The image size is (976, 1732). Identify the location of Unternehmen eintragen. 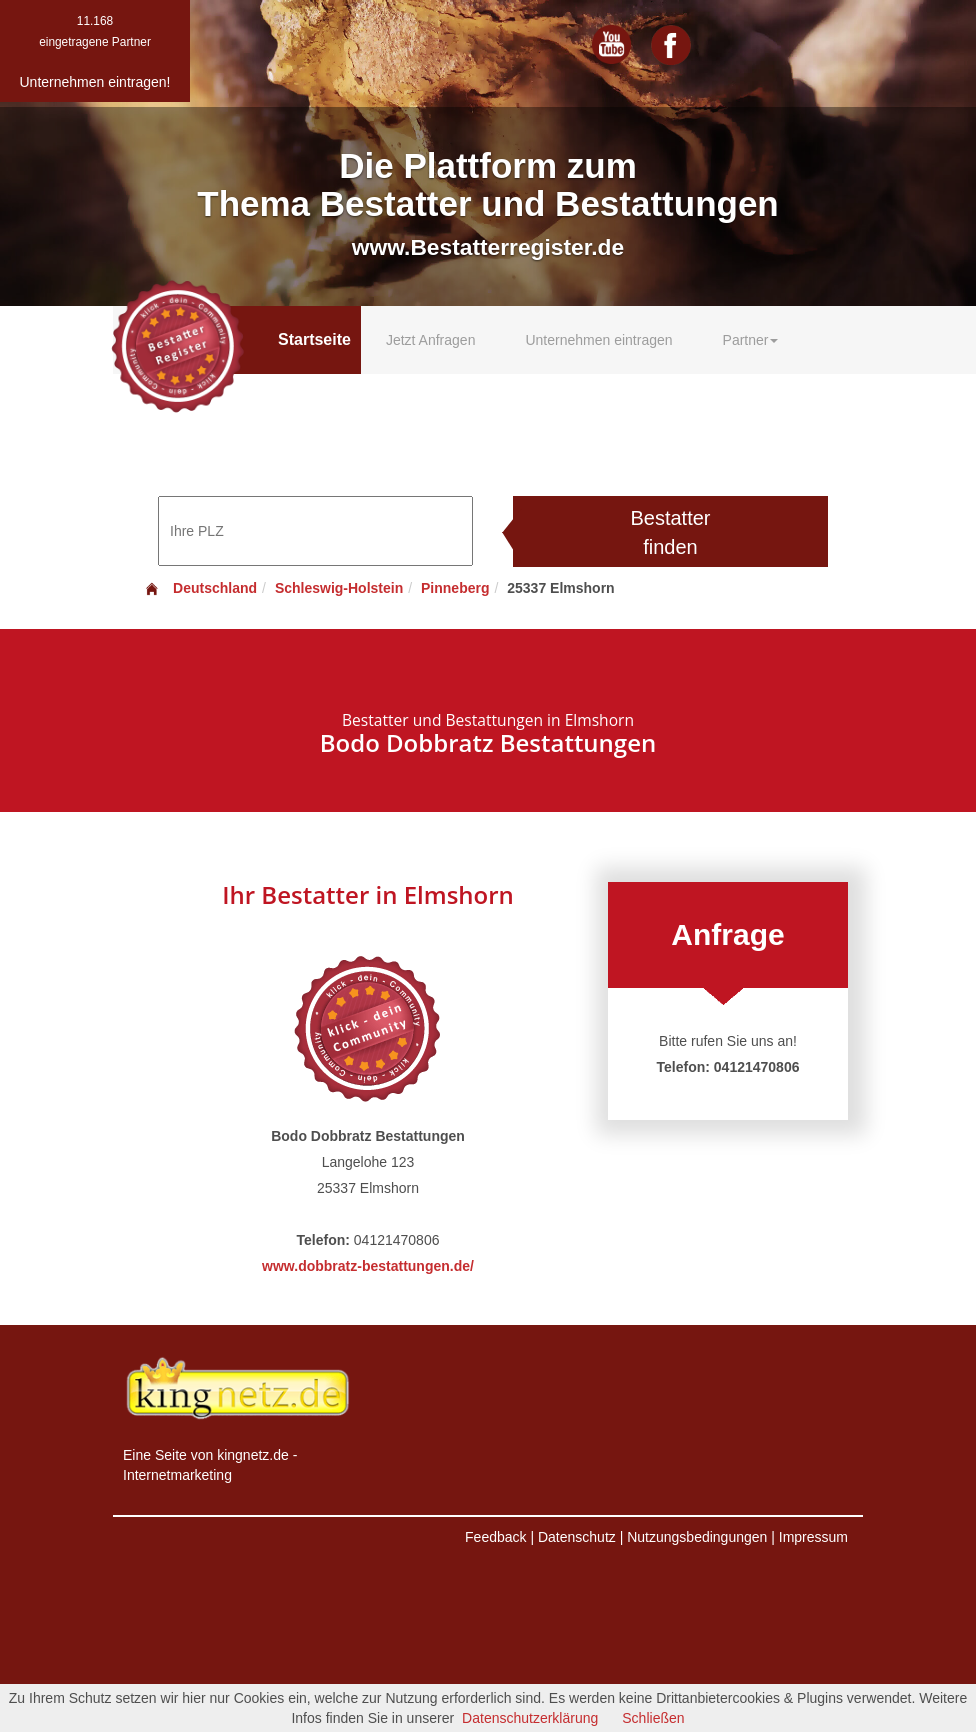
(598, 340).